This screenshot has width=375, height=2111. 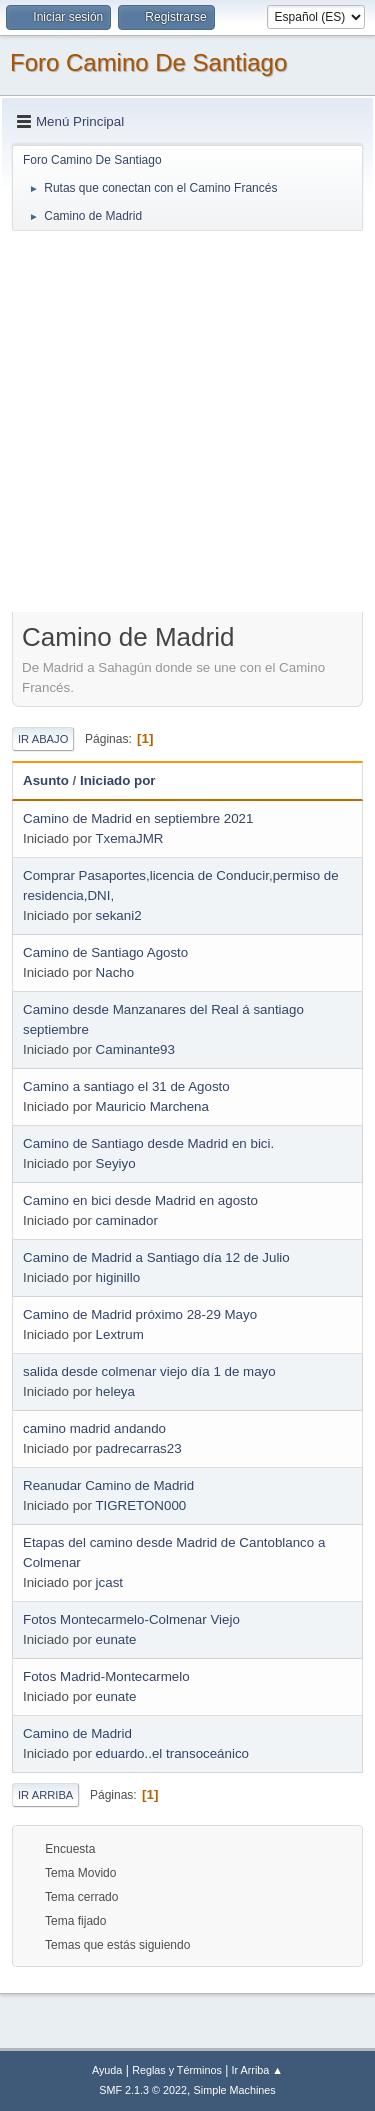 What do you see at coordinates (107, 2070) in the screenshot?
I see `Ayuda` at bounding box center [107, 2070].